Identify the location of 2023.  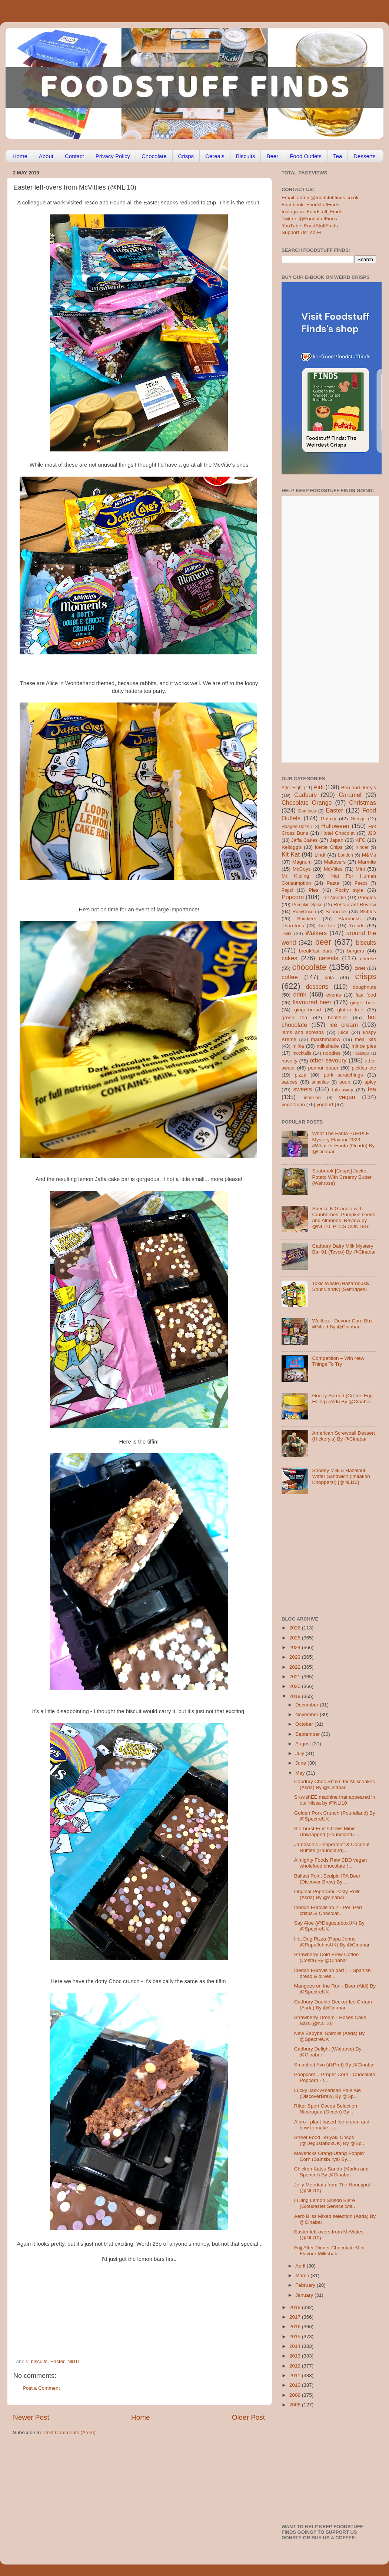
(295, 1657).